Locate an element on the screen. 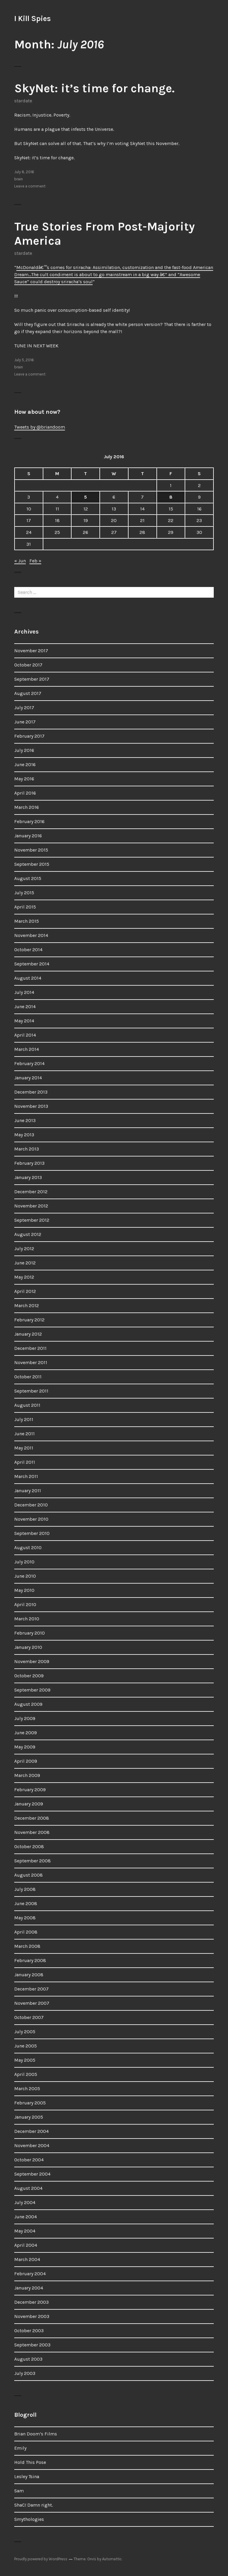 The width and height of the screenshot is (228, 2576). September 2004 is located at coordinates (32, 2174).